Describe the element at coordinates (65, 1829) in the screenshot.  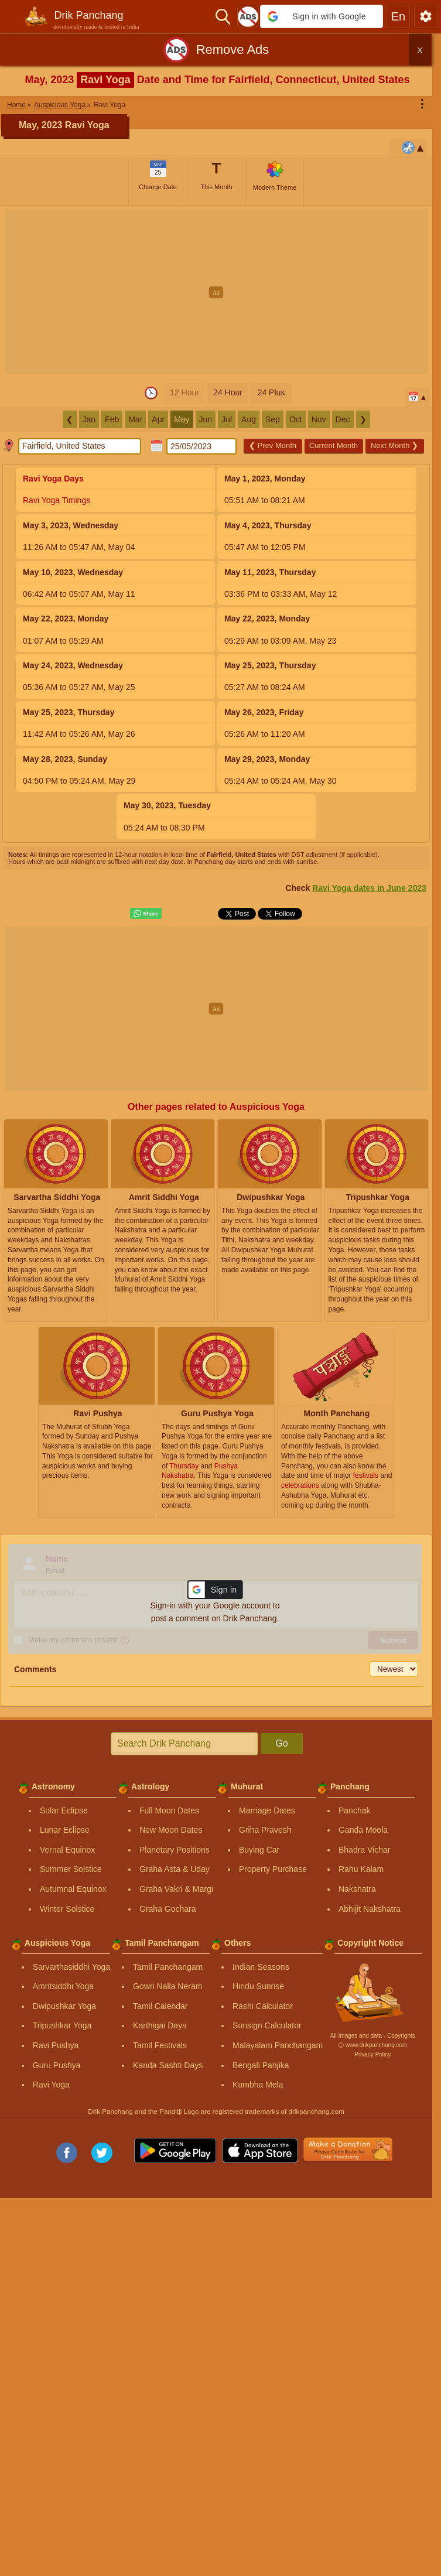
I see `Lunar Eclipse` at that location.